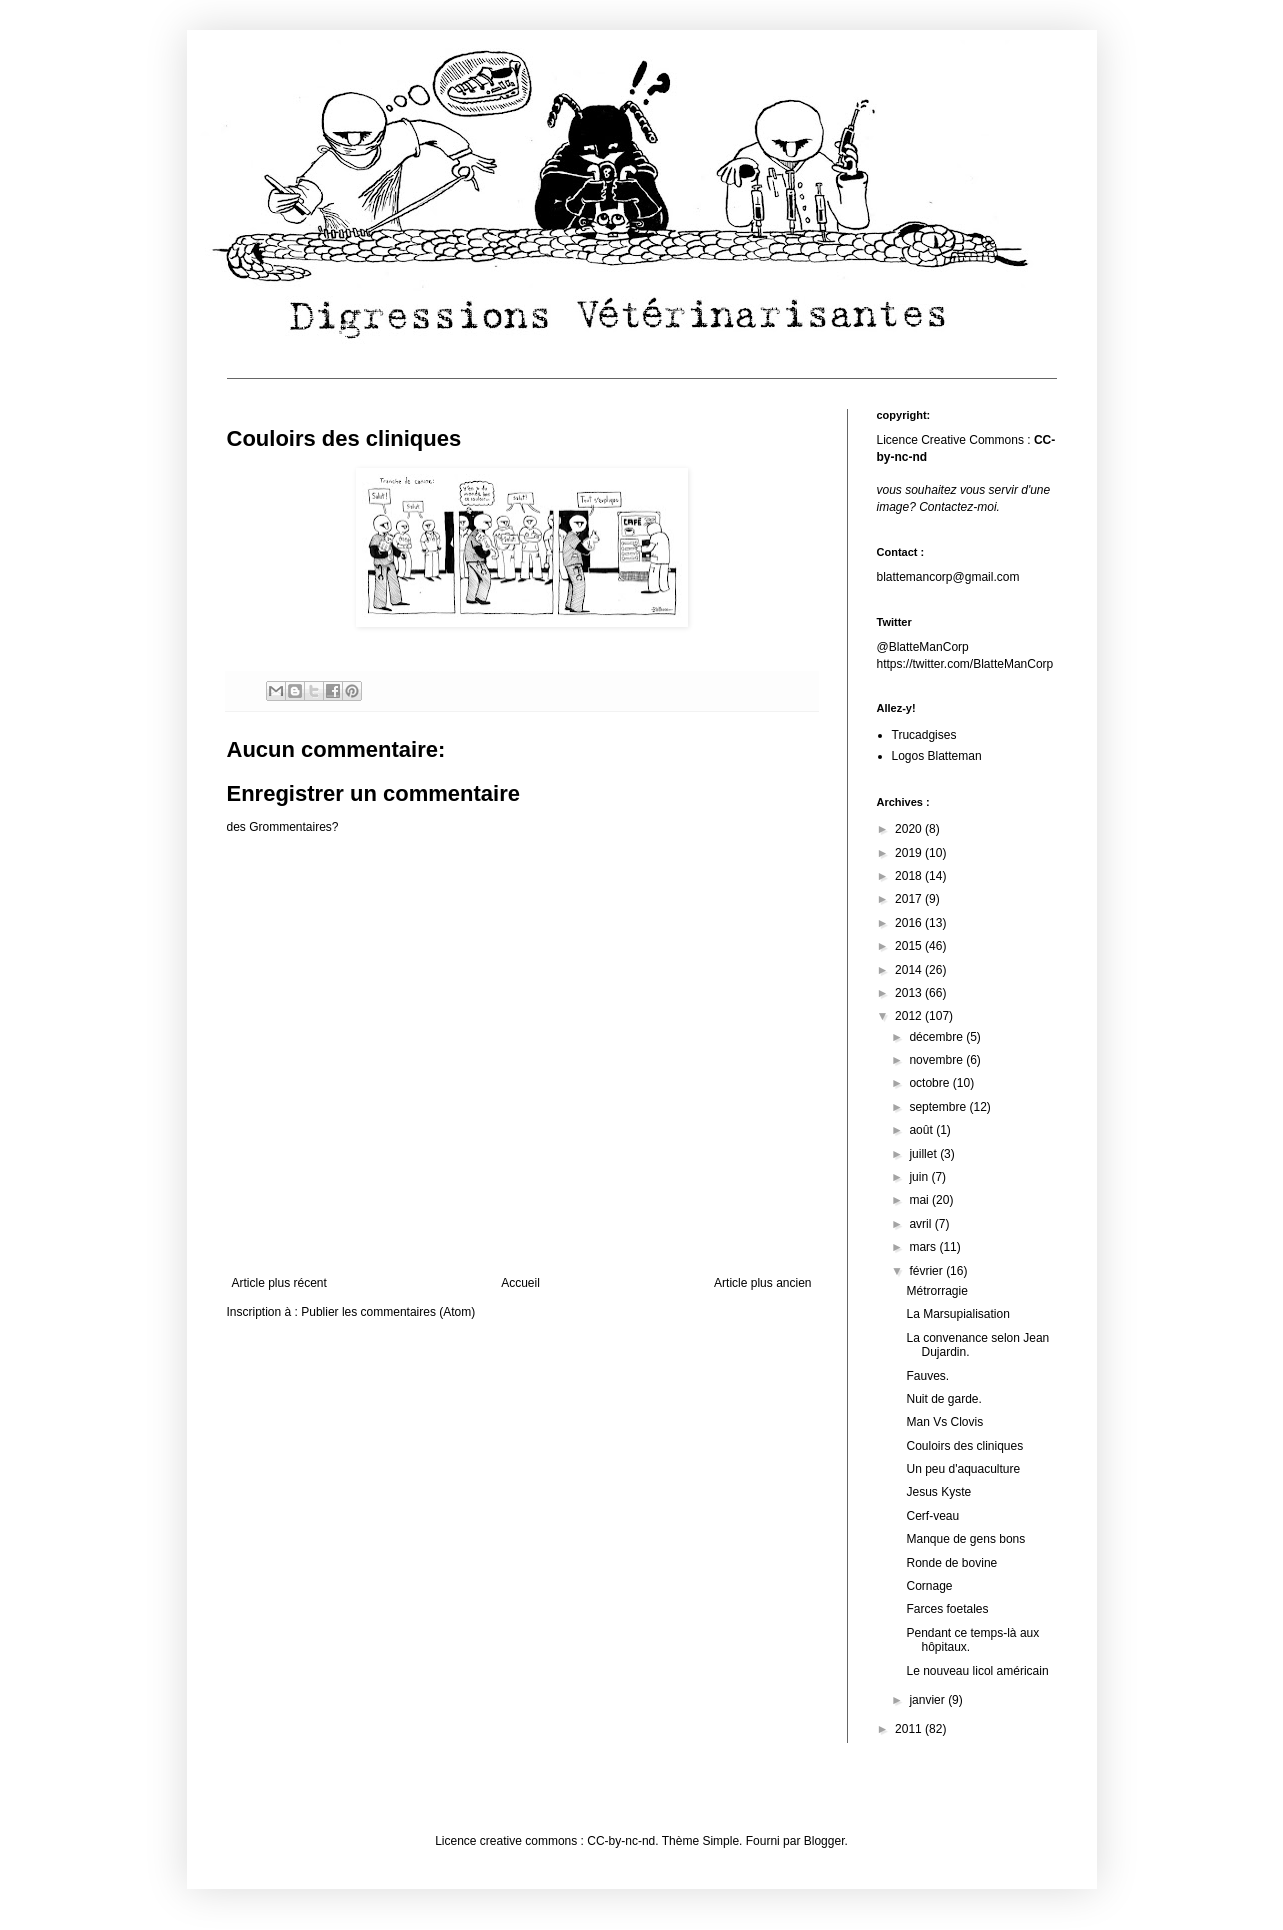  I want to click on Cerf-veau, so click(932, 1516).